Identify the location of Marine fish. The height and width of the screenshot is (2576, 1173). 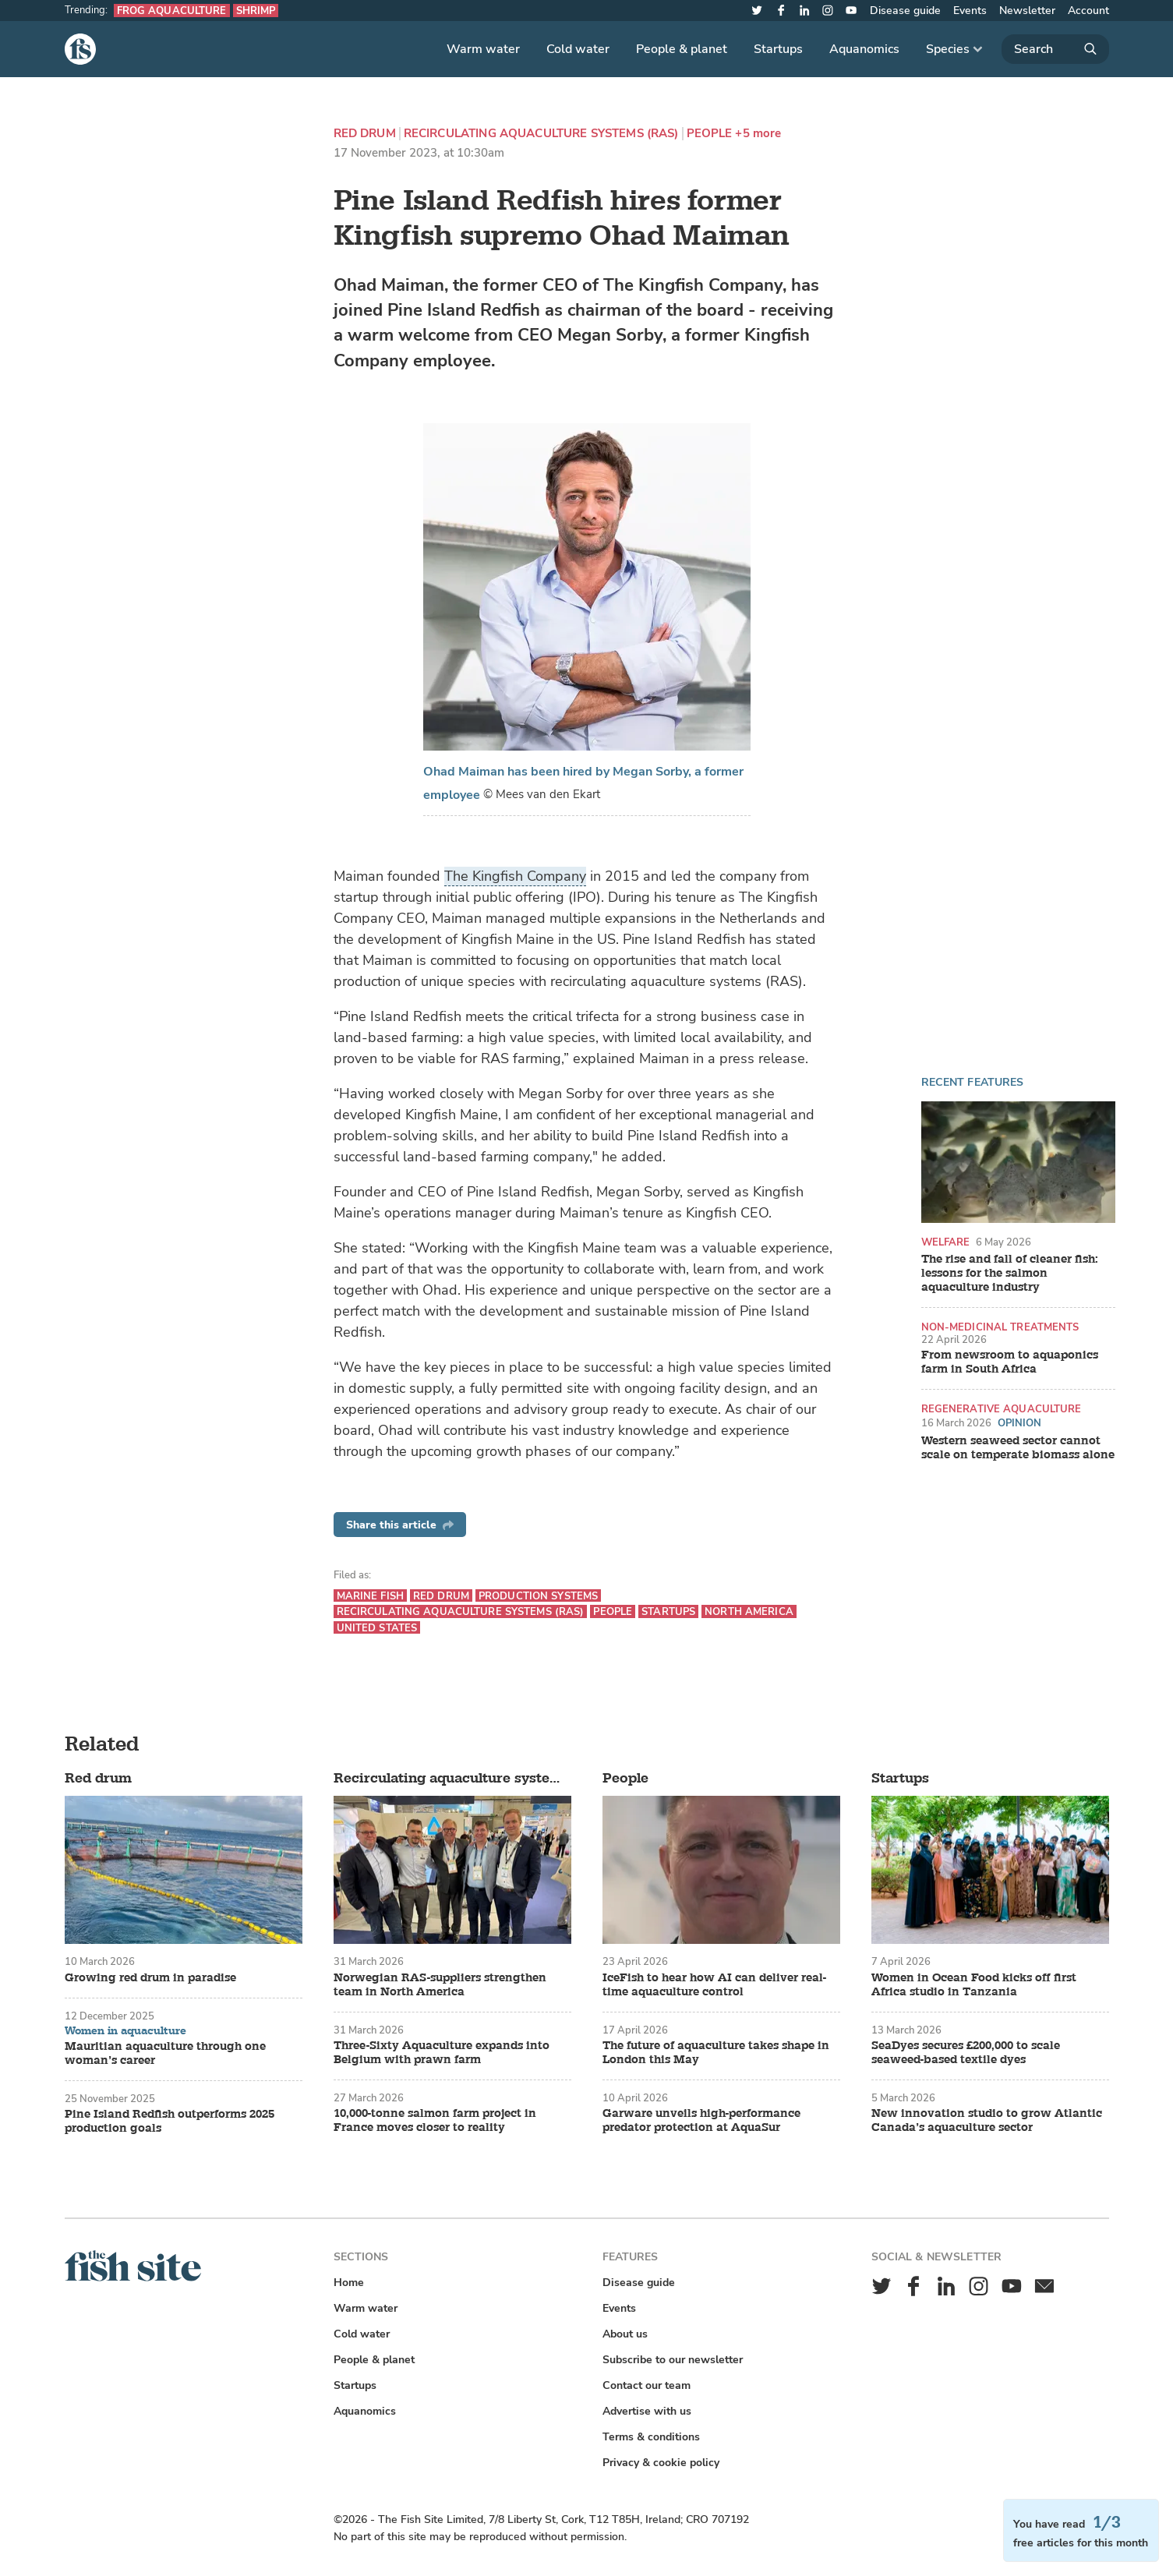
(370, 1595).